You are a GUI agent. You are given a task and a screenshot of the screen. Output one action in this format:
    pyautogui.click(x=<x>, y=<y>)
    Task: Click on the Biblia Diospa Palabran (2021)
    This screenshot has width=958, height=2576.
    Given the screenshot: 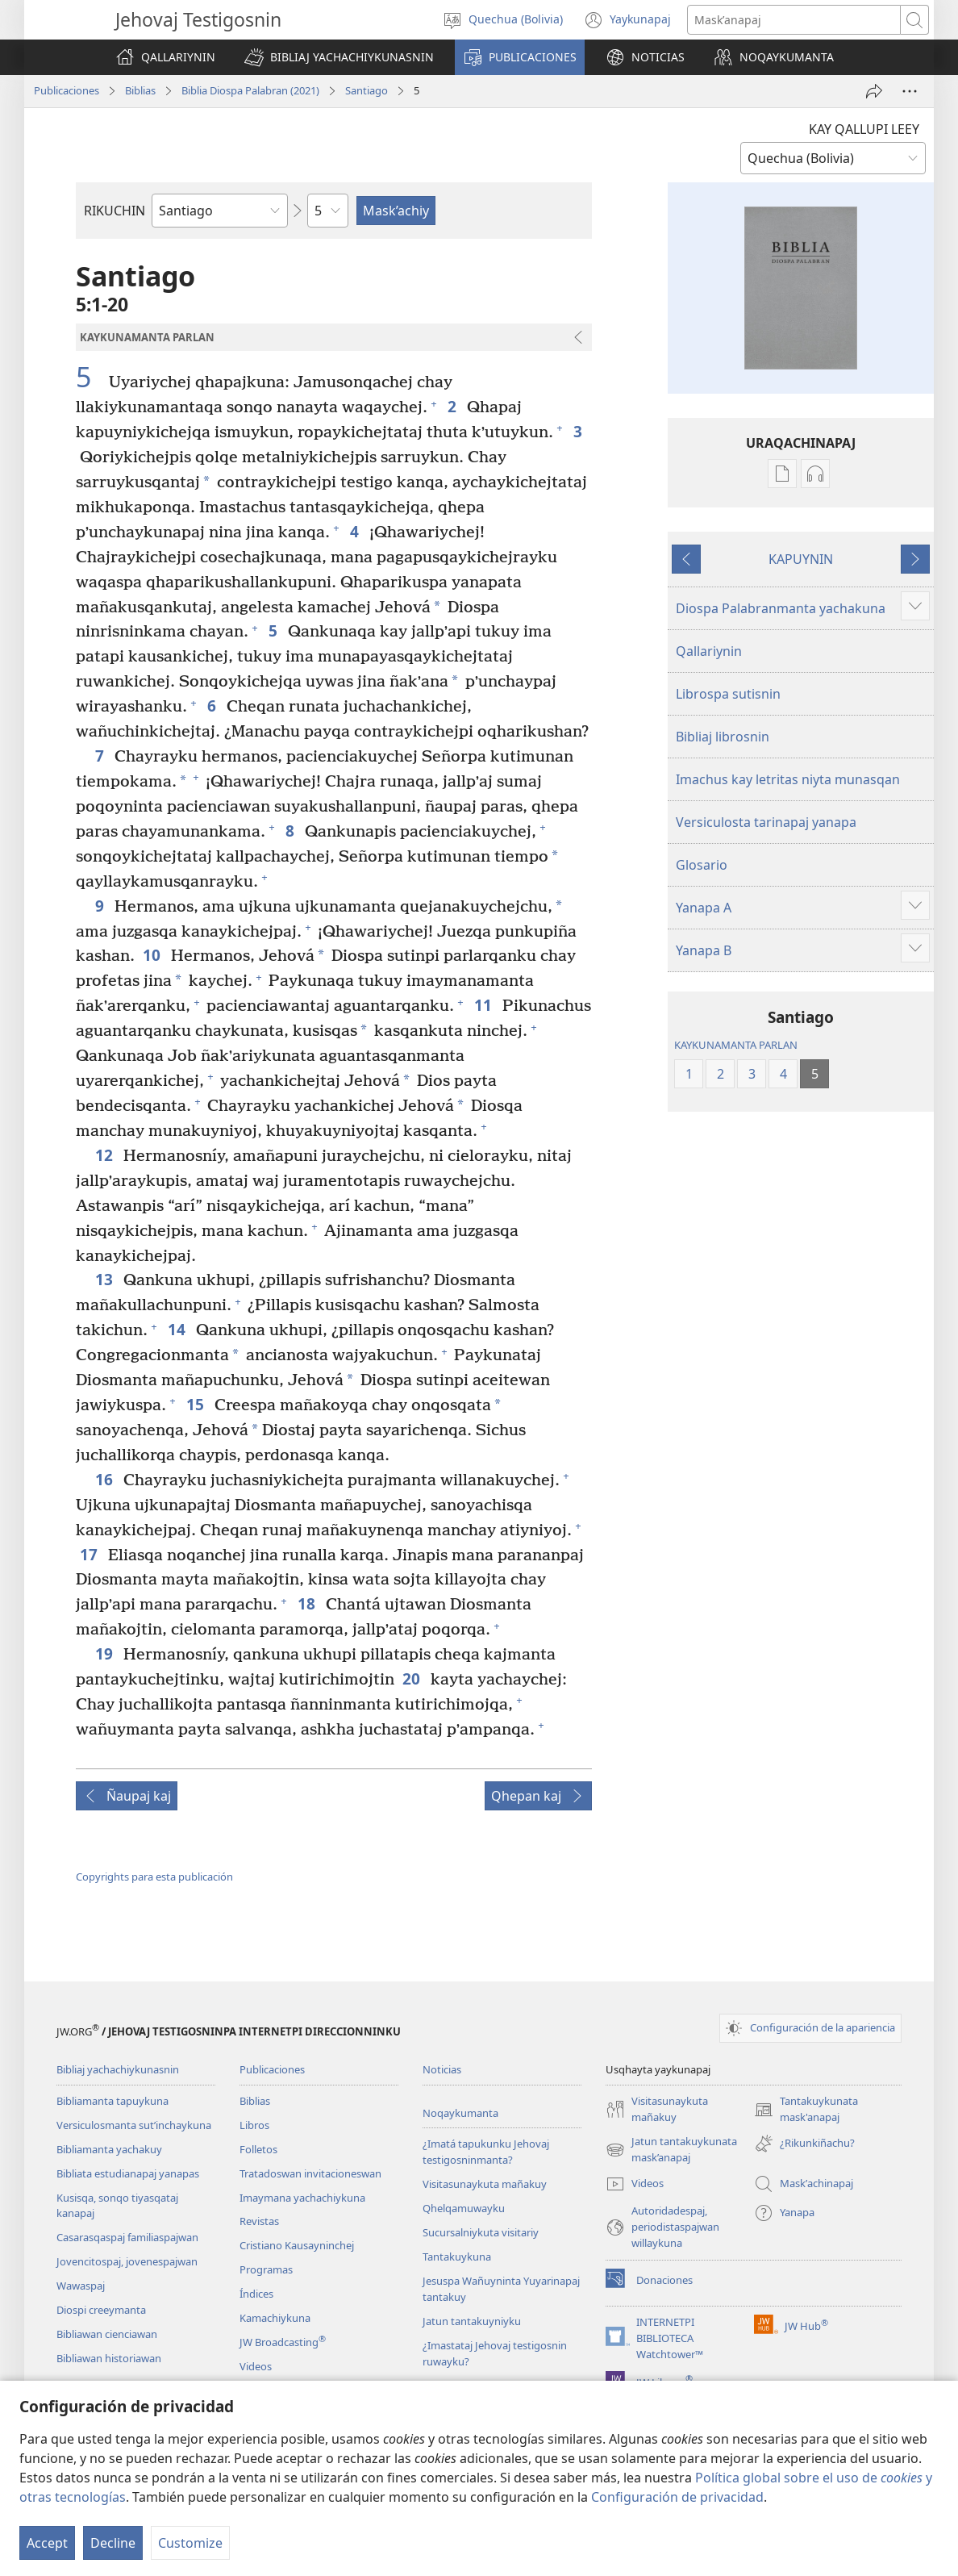 What is the action you would take?
    pyautogui.click(x=250, y=90)
    